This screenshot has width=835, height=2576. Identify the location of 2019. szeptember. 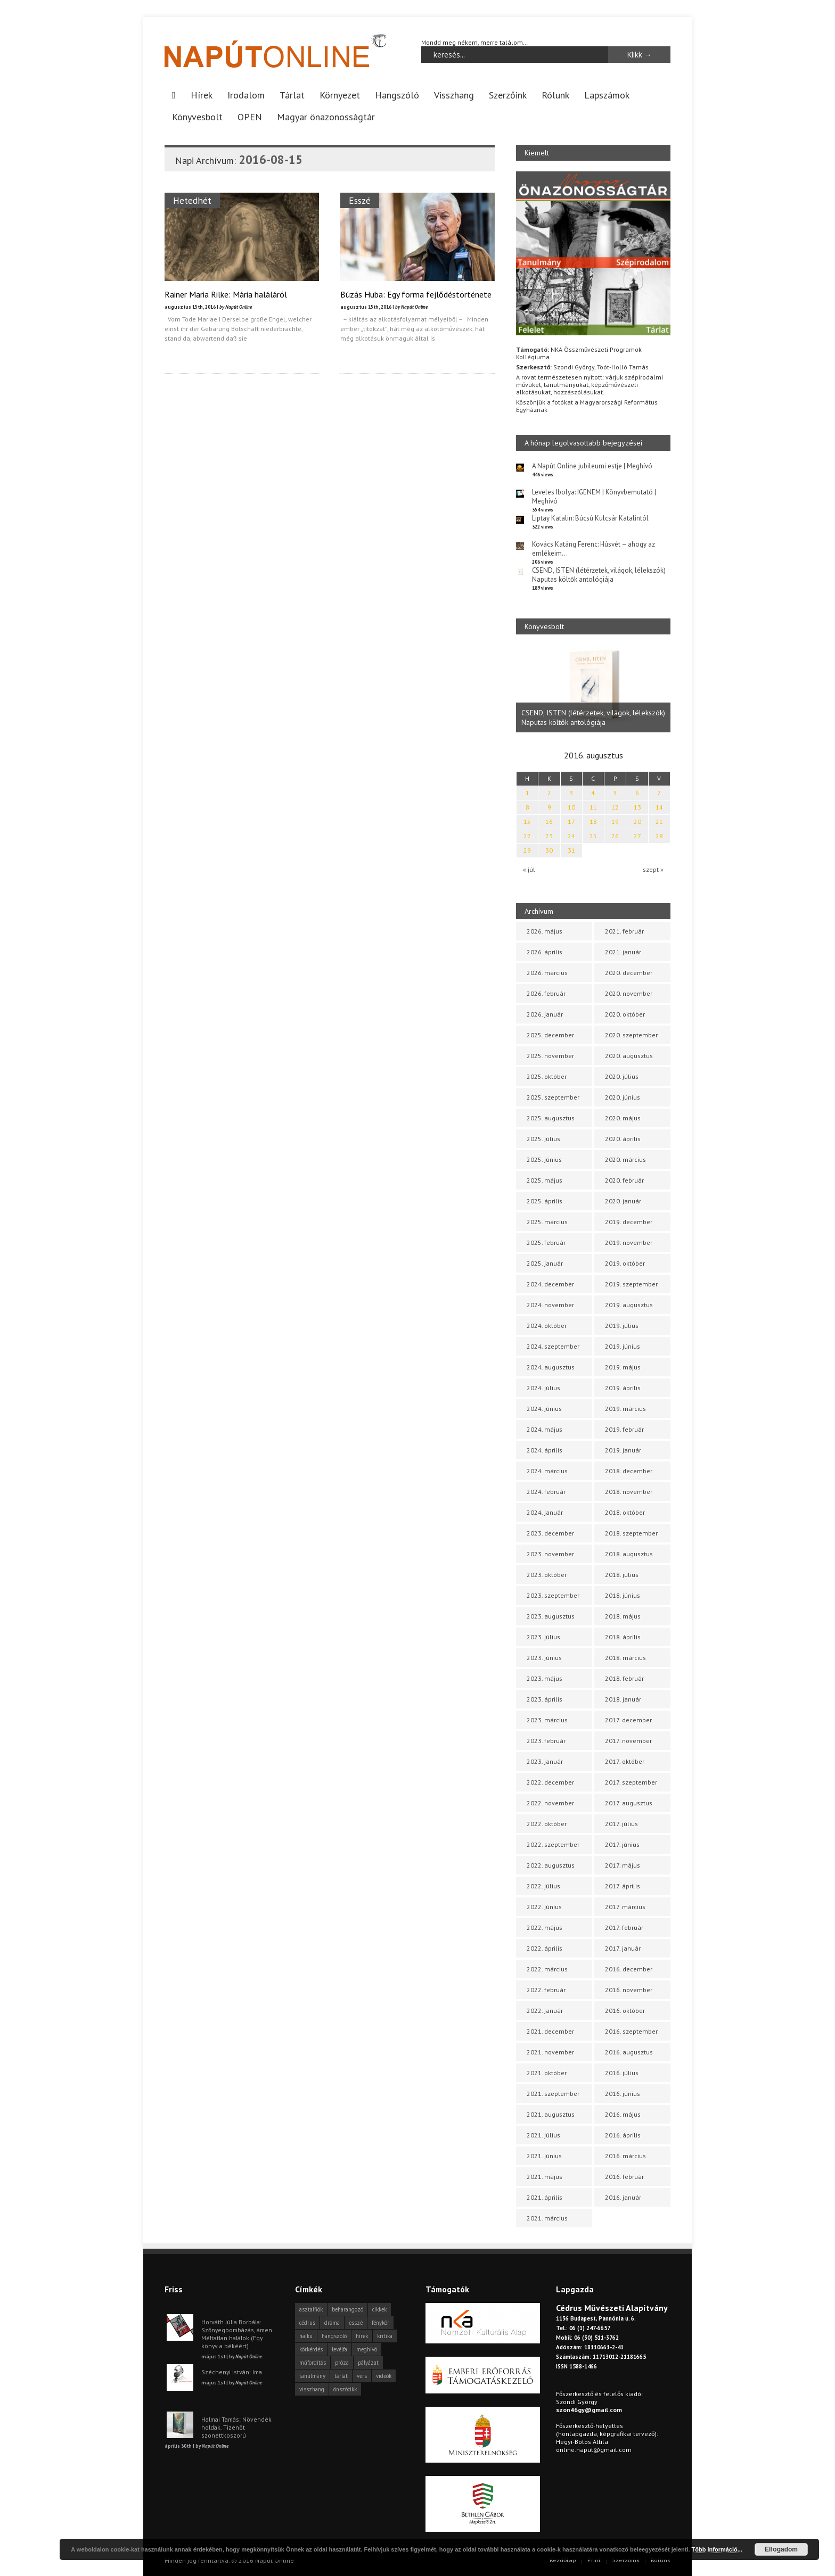
(631, 1284).